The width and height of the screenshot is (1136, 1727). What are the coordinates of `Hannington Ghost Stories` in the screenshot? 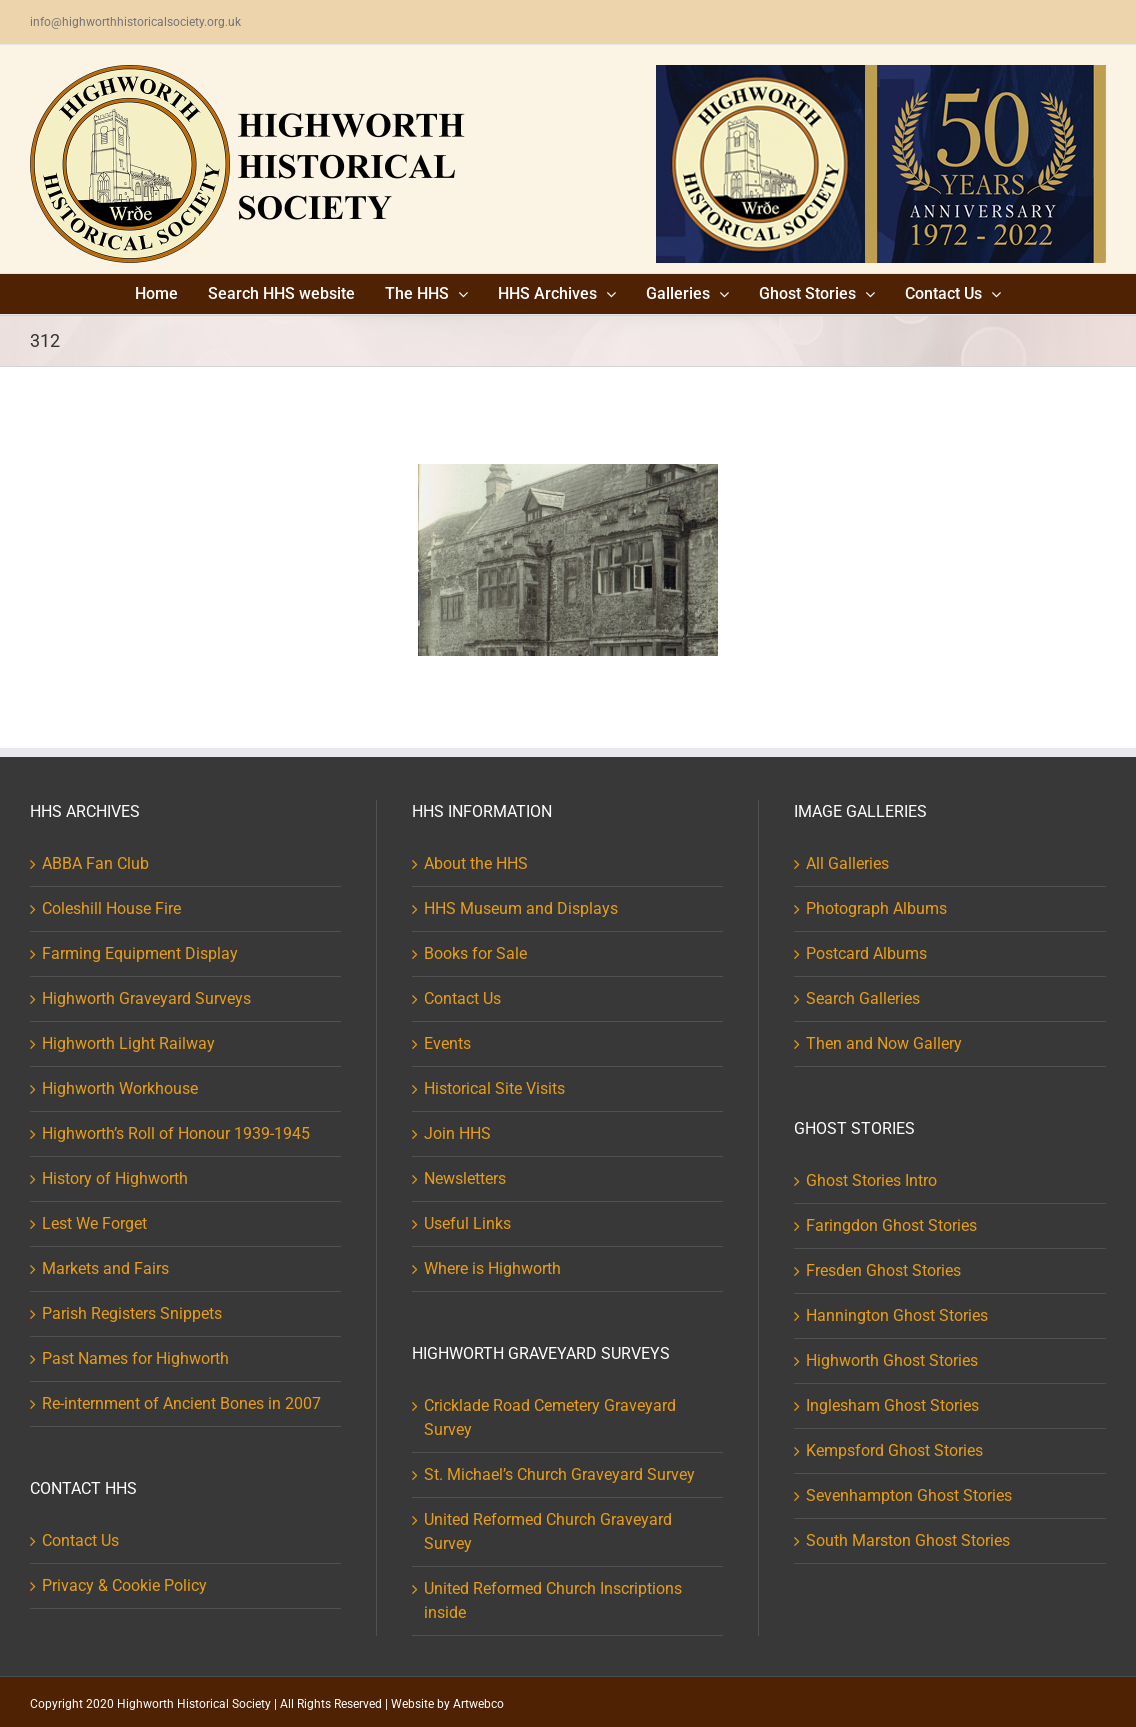 It's located at (897, 1315).